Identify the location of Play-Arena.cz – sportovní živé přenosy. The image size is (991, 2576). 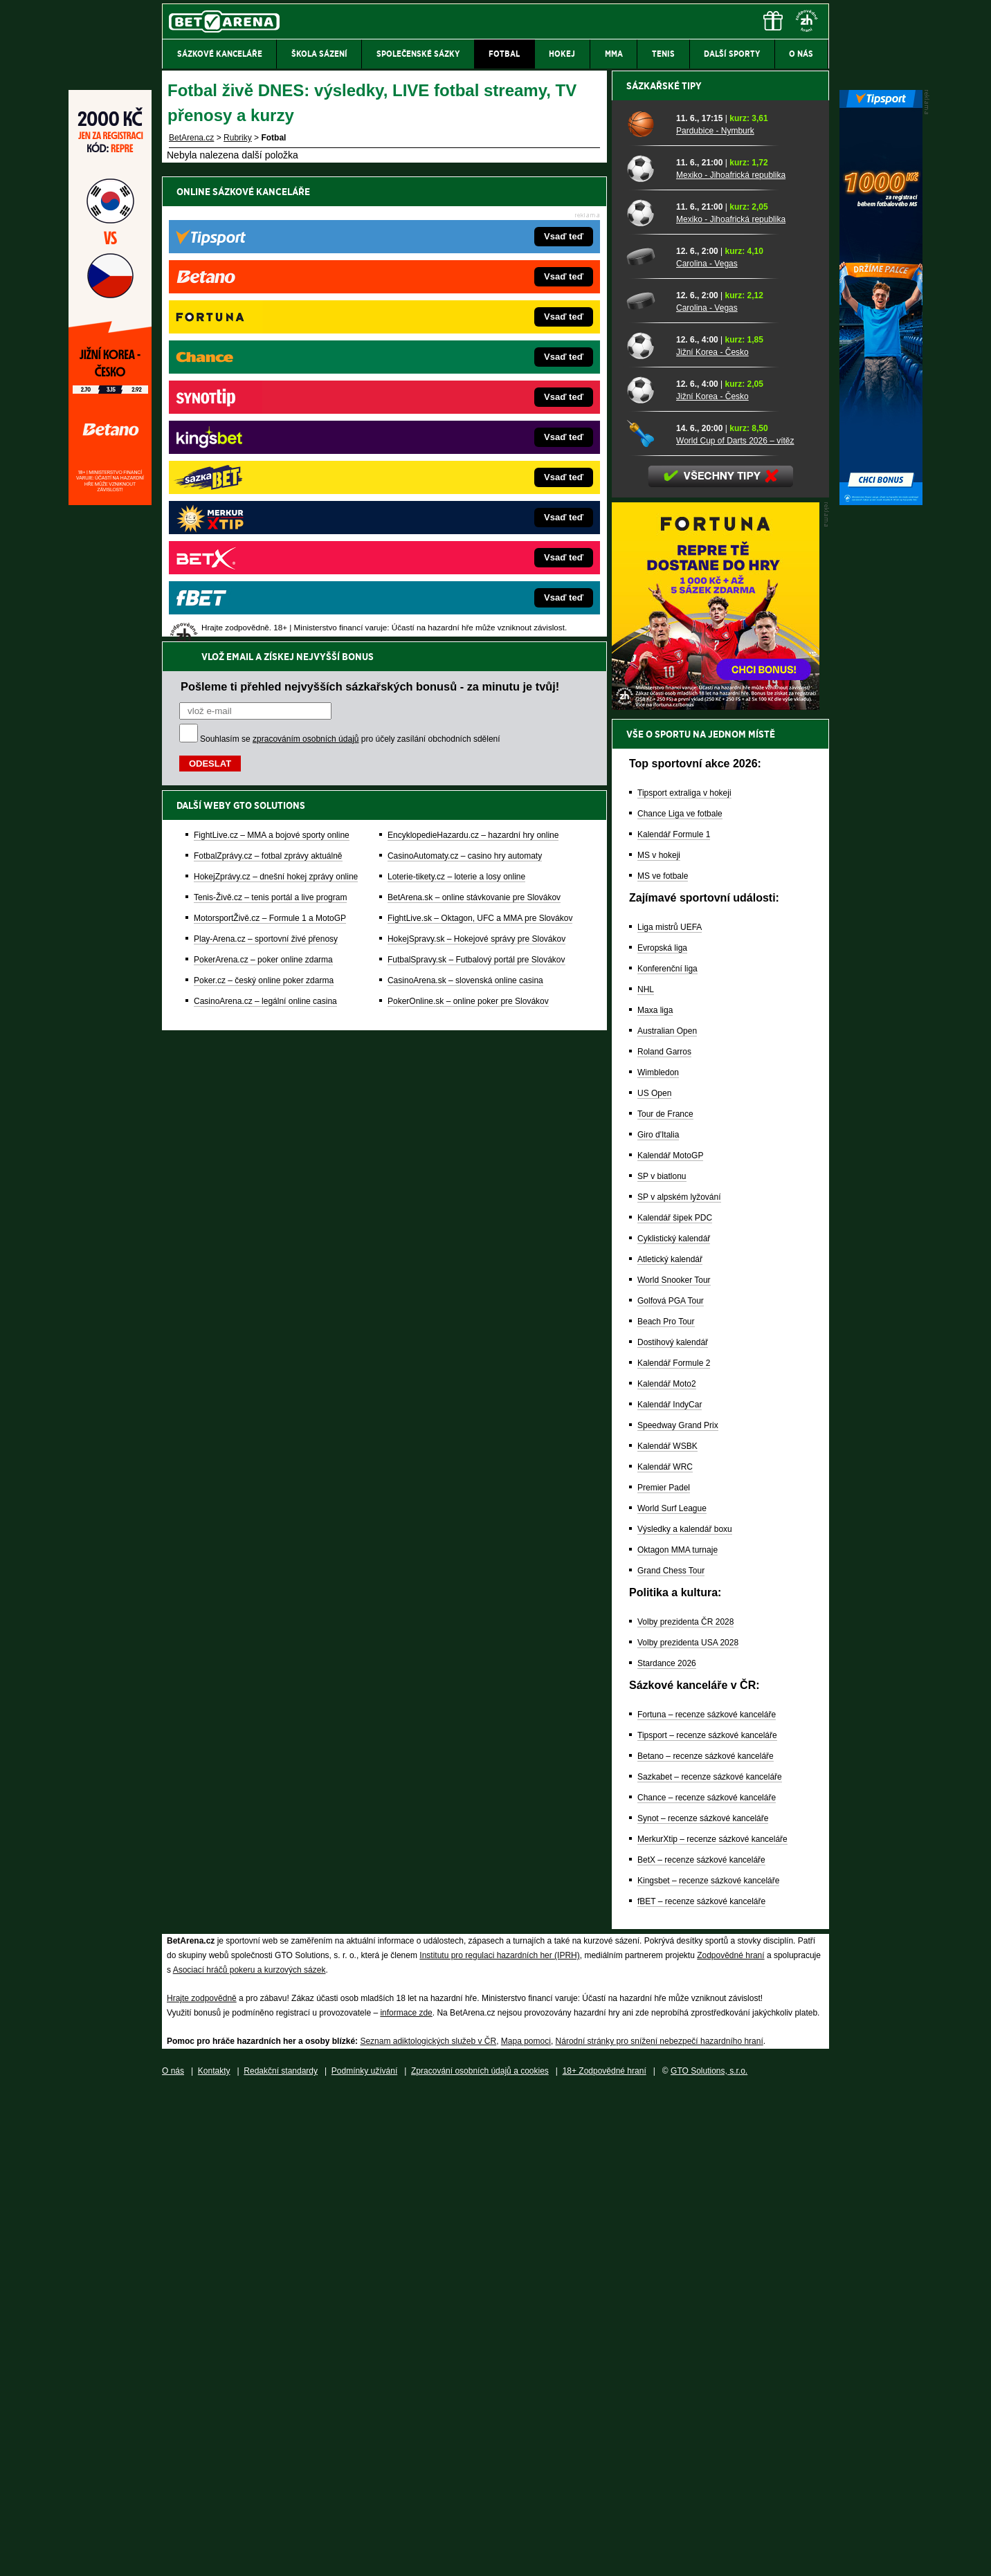
(266, 474).